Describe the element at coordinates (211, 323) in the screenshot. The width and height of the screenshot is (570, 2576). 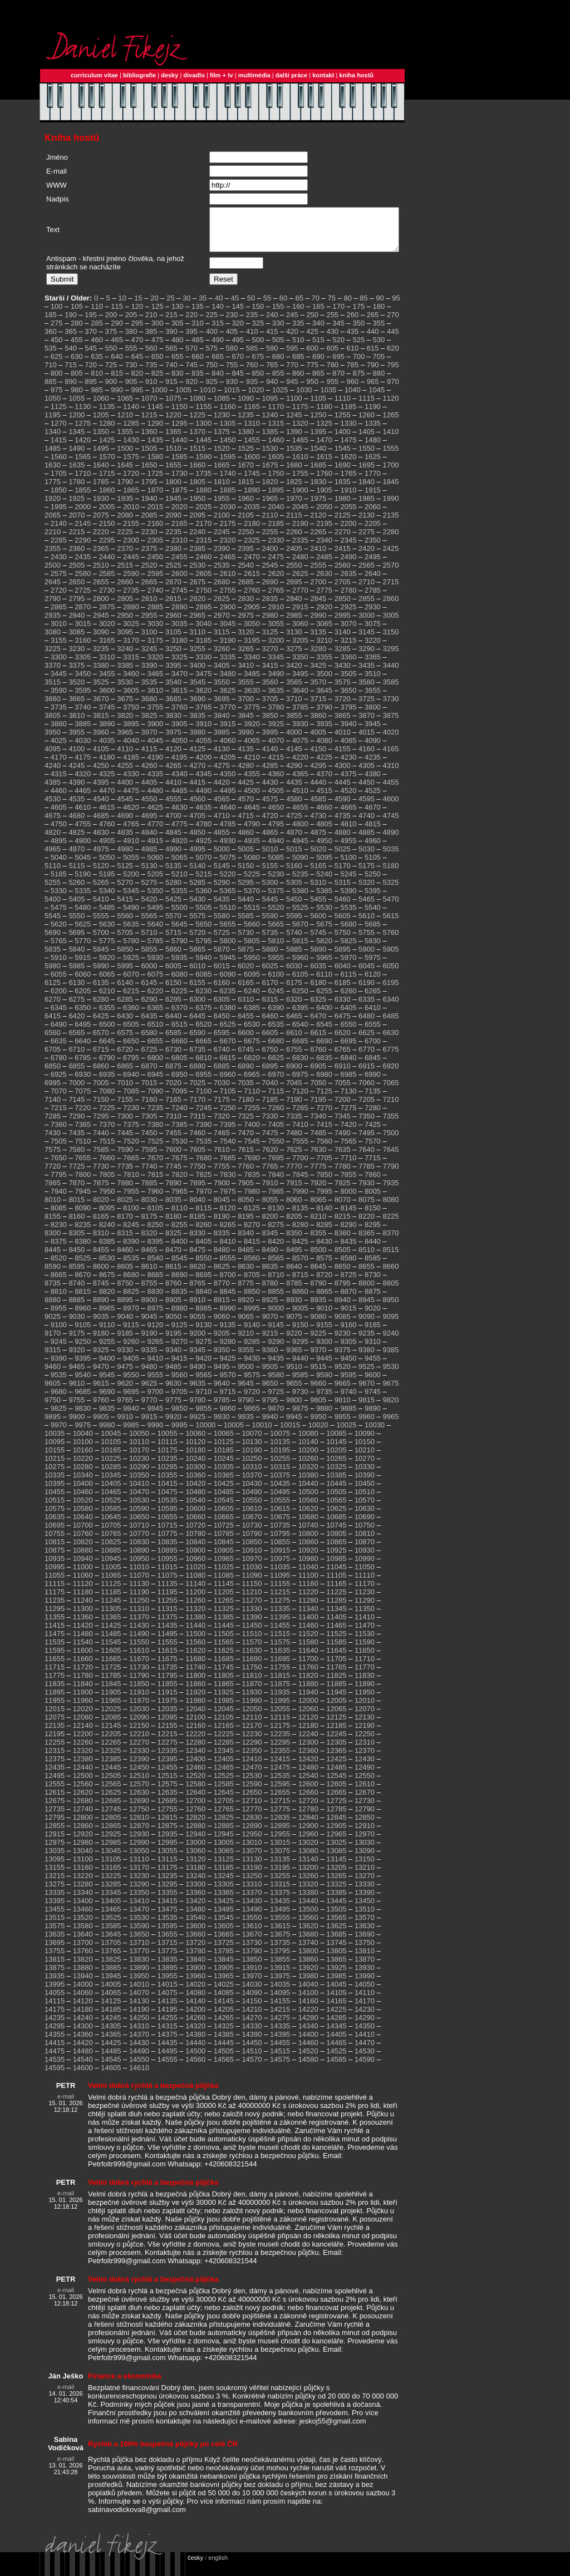
I see `225` at that location.